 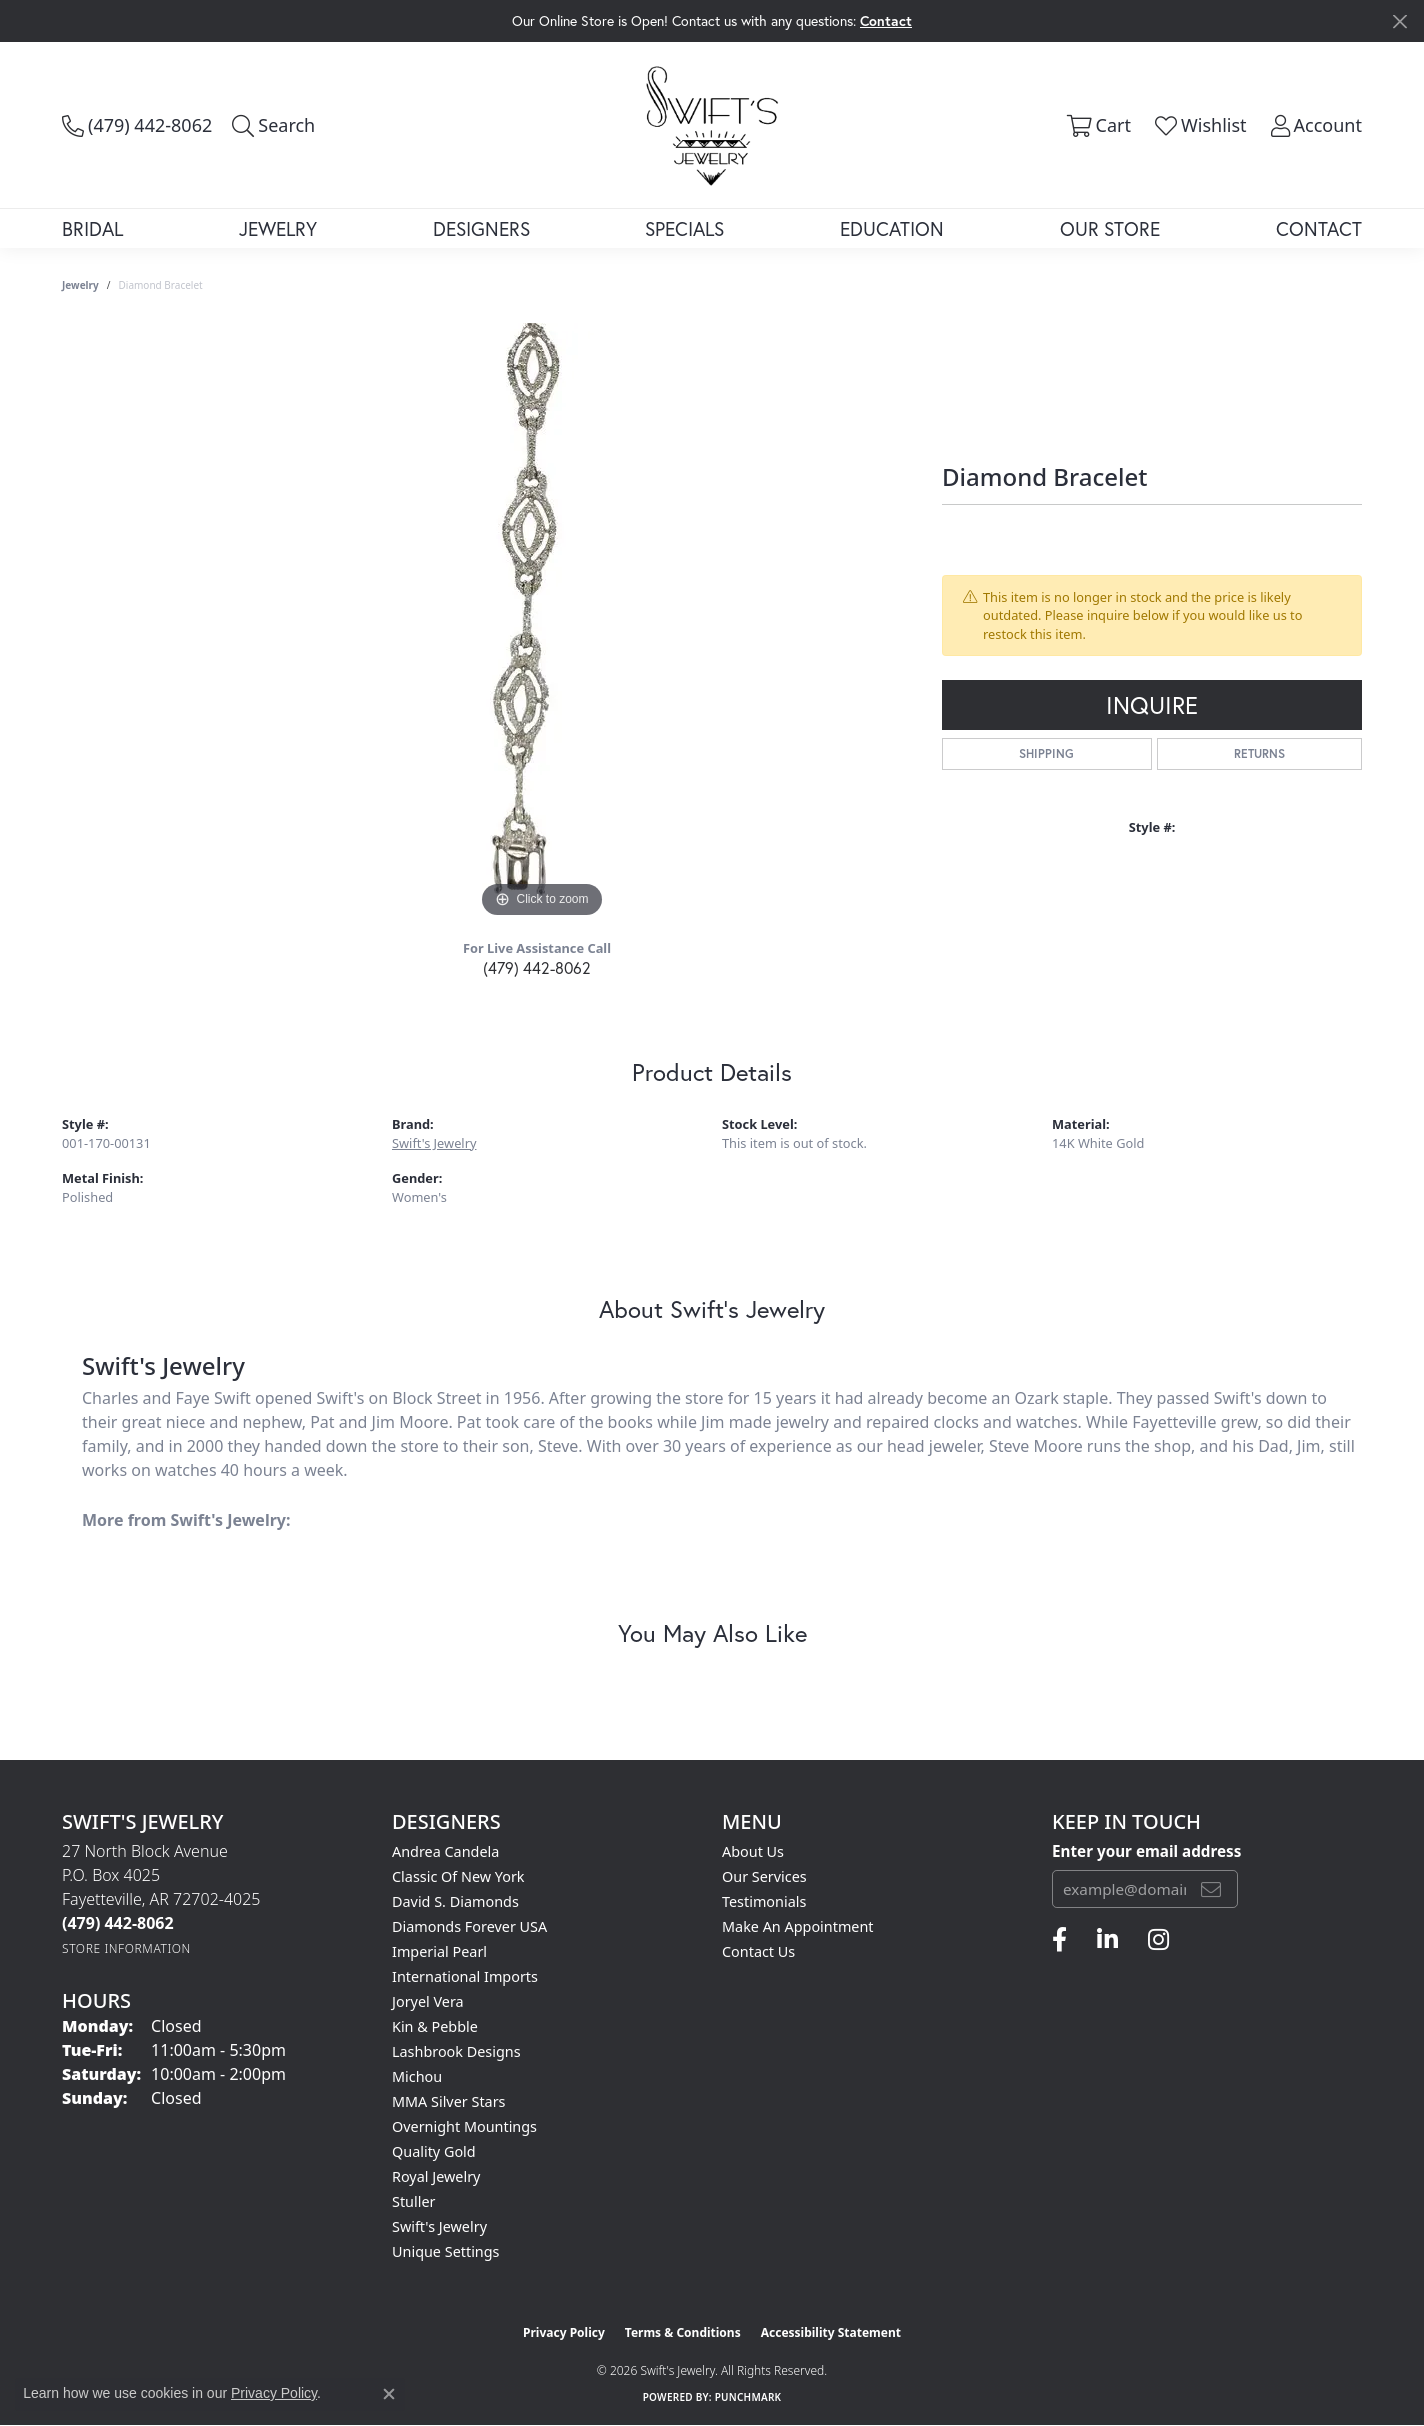 I want to click on Classic of New York [menuitem], so click(x=458, y=1876).